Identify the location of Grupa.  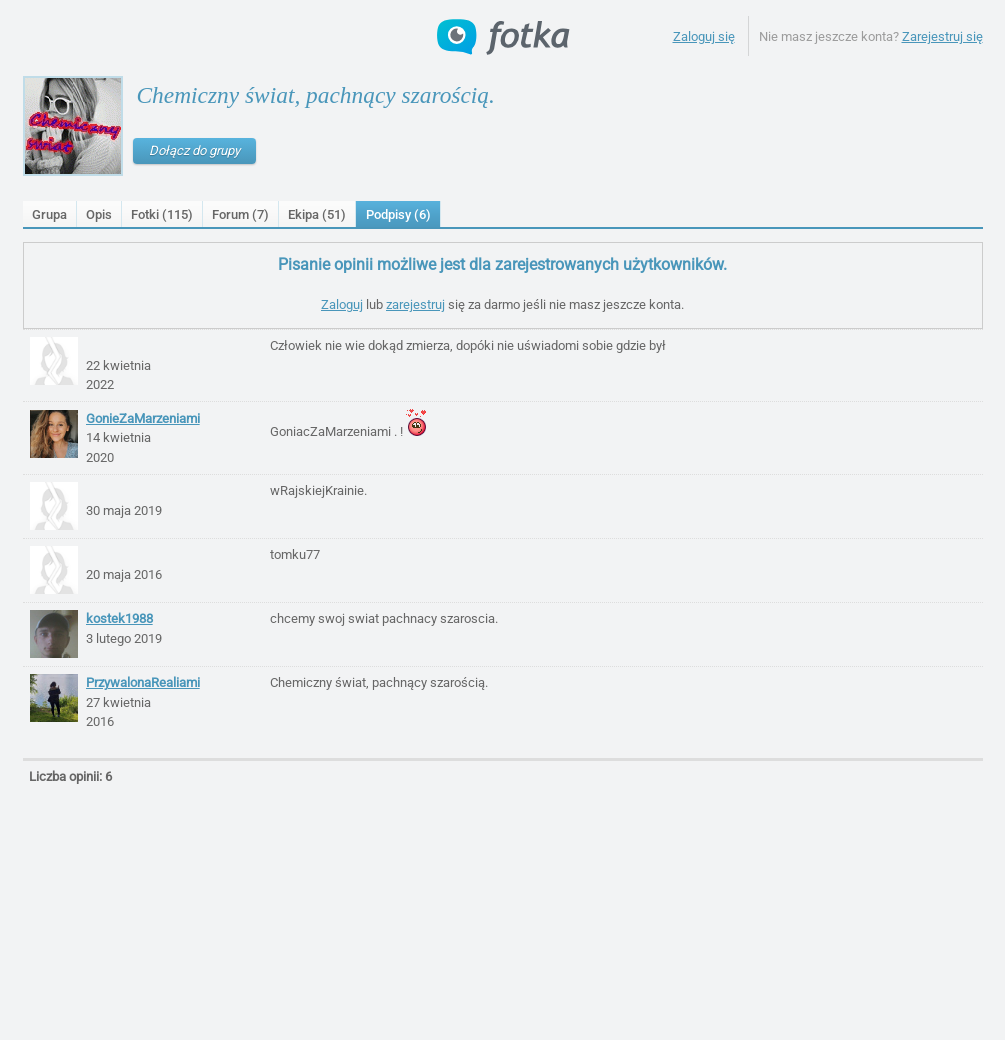
(49, 214).